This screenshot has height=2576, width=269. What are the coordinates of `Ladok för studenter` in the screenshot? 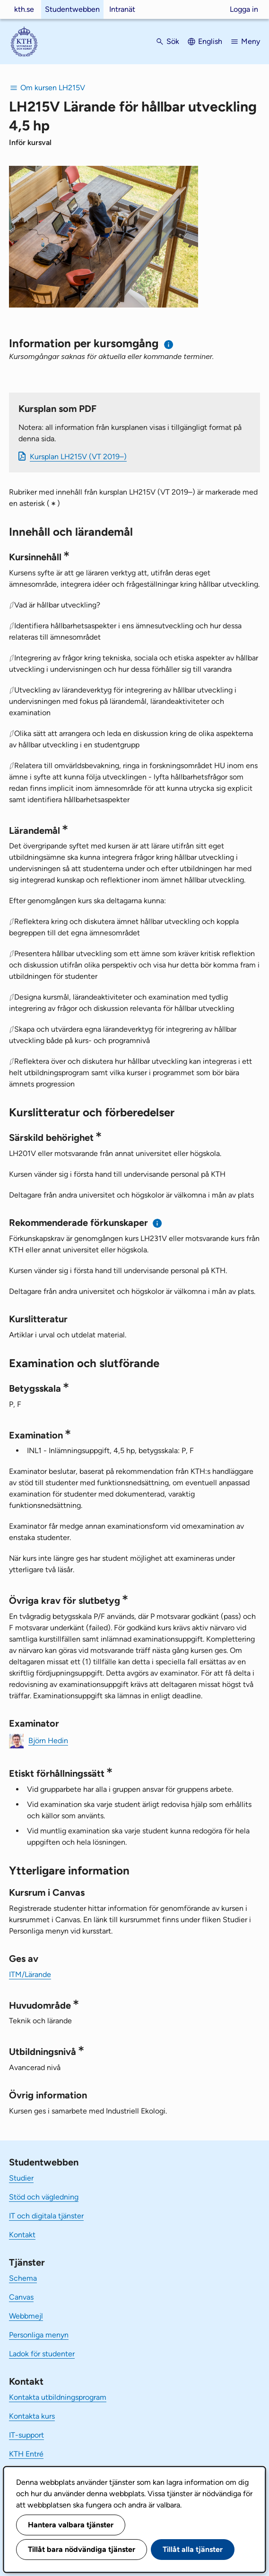 It's located at (42, 2353).